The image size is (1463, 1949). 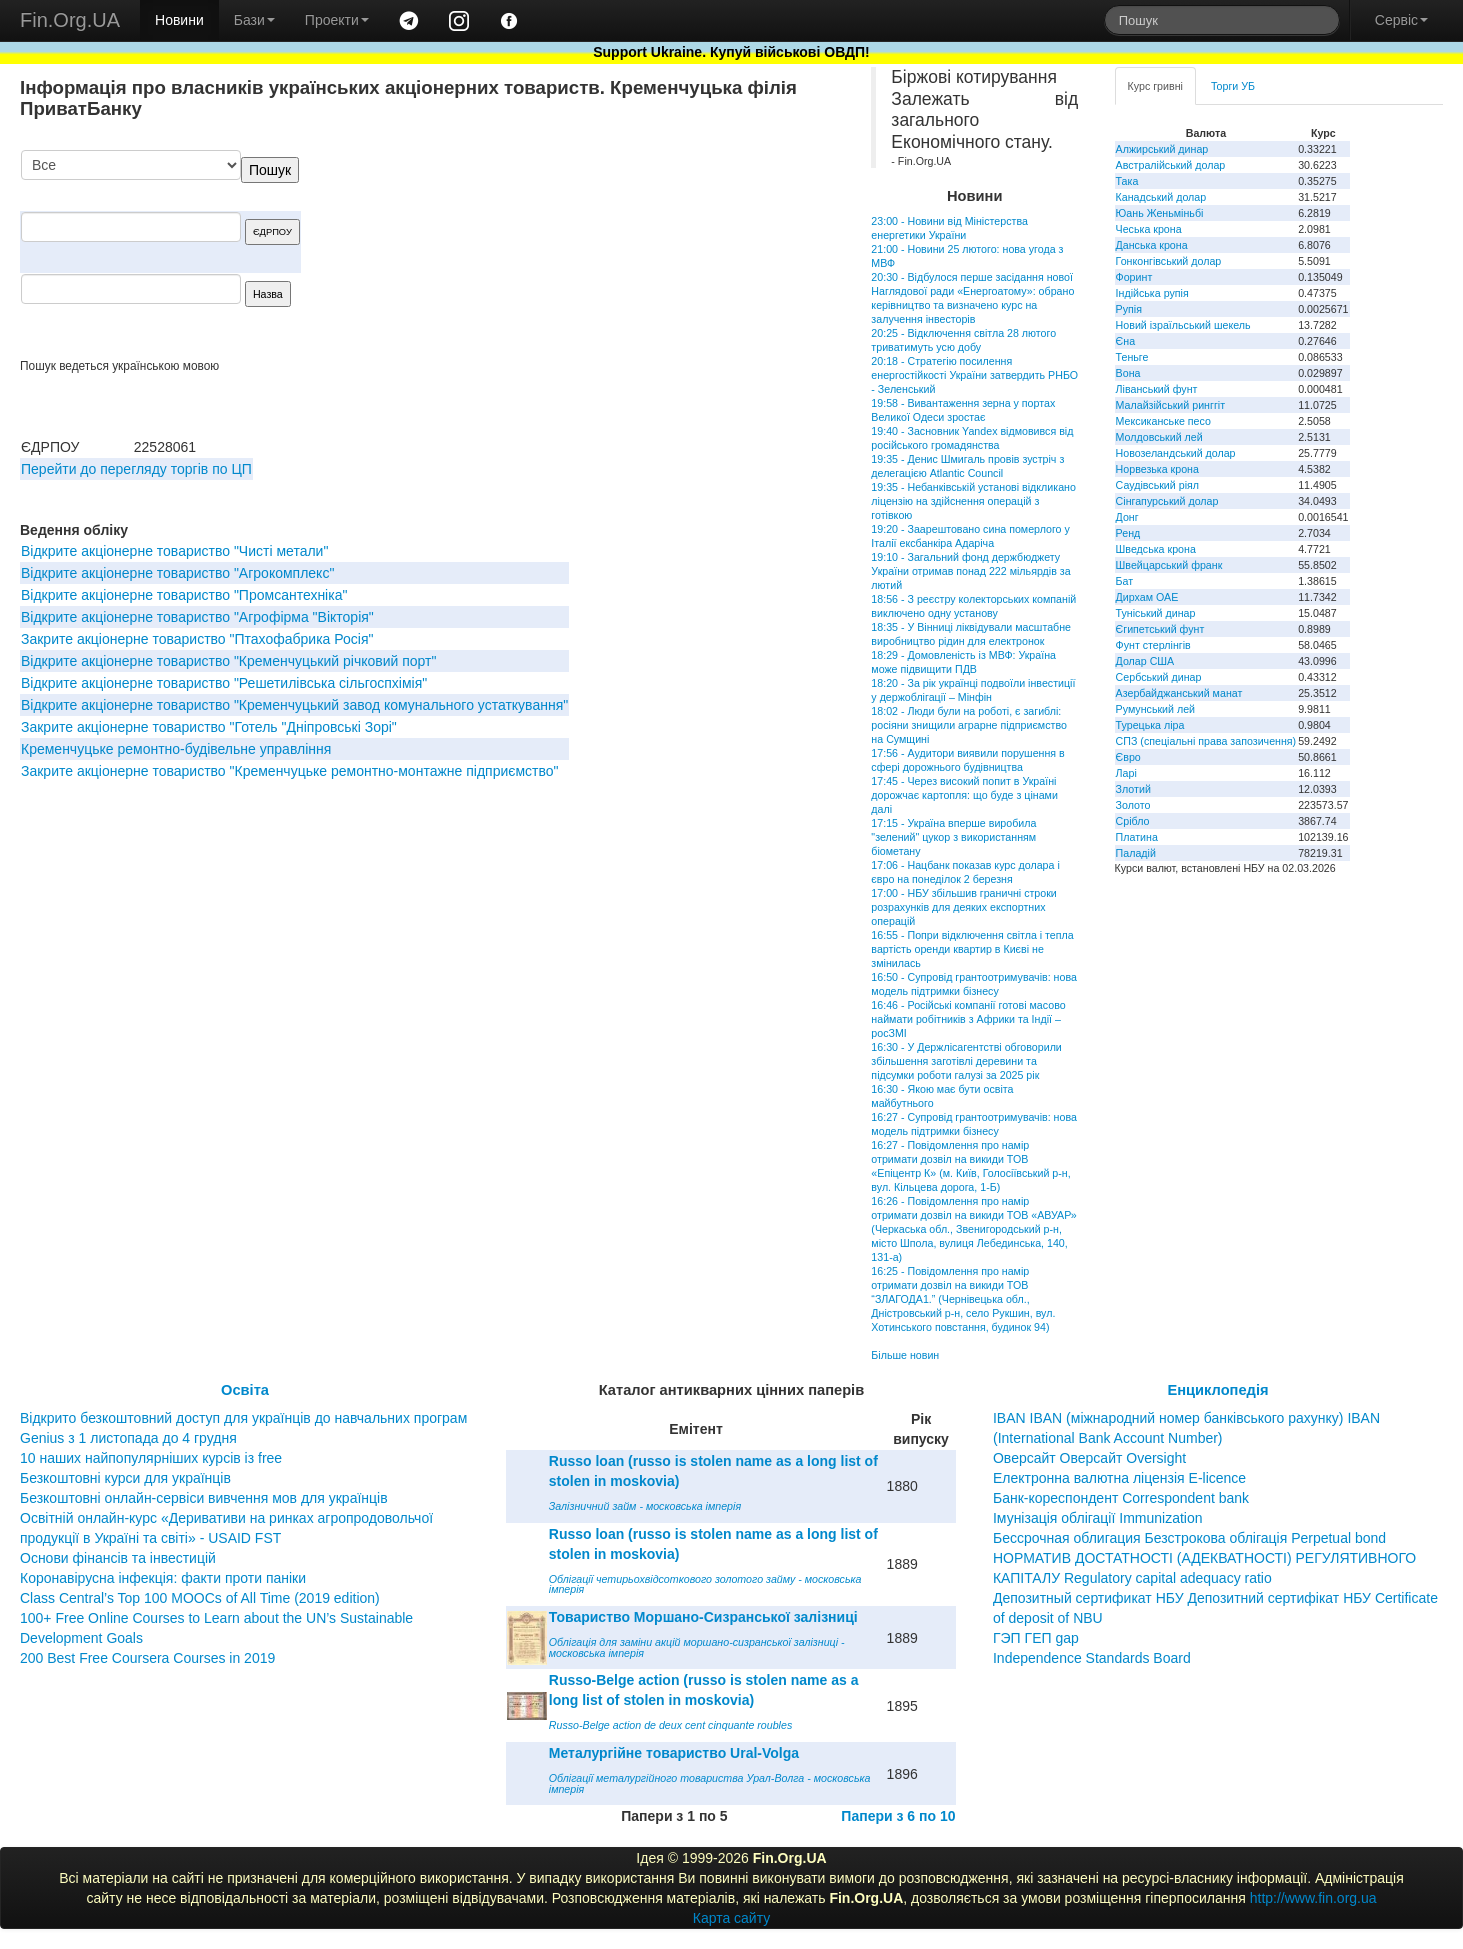 I want to click on Електронна валютна ліцензія E-licence, so click(x=1119, y=1478).